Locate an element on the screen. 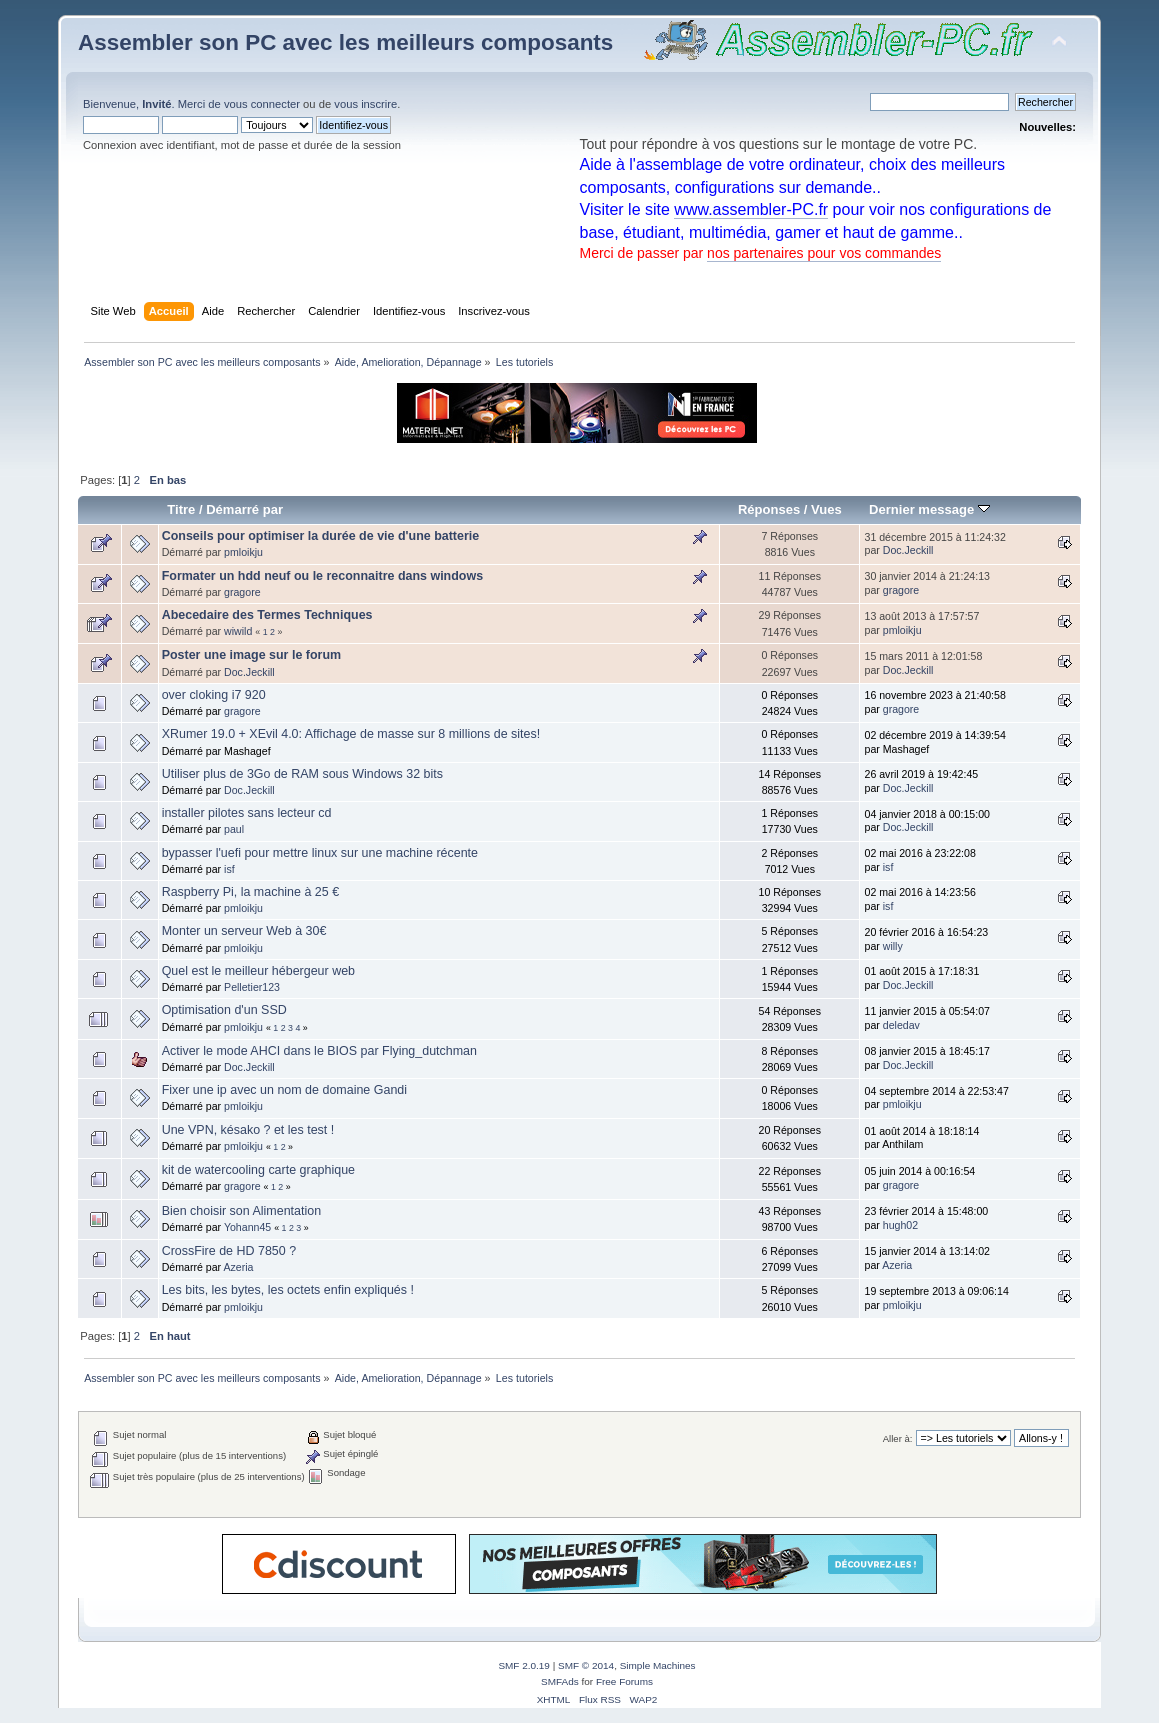 The width and height of the screenshot is (1159, 1723). Doc.Jeckill is located at coordinates (908, 550).